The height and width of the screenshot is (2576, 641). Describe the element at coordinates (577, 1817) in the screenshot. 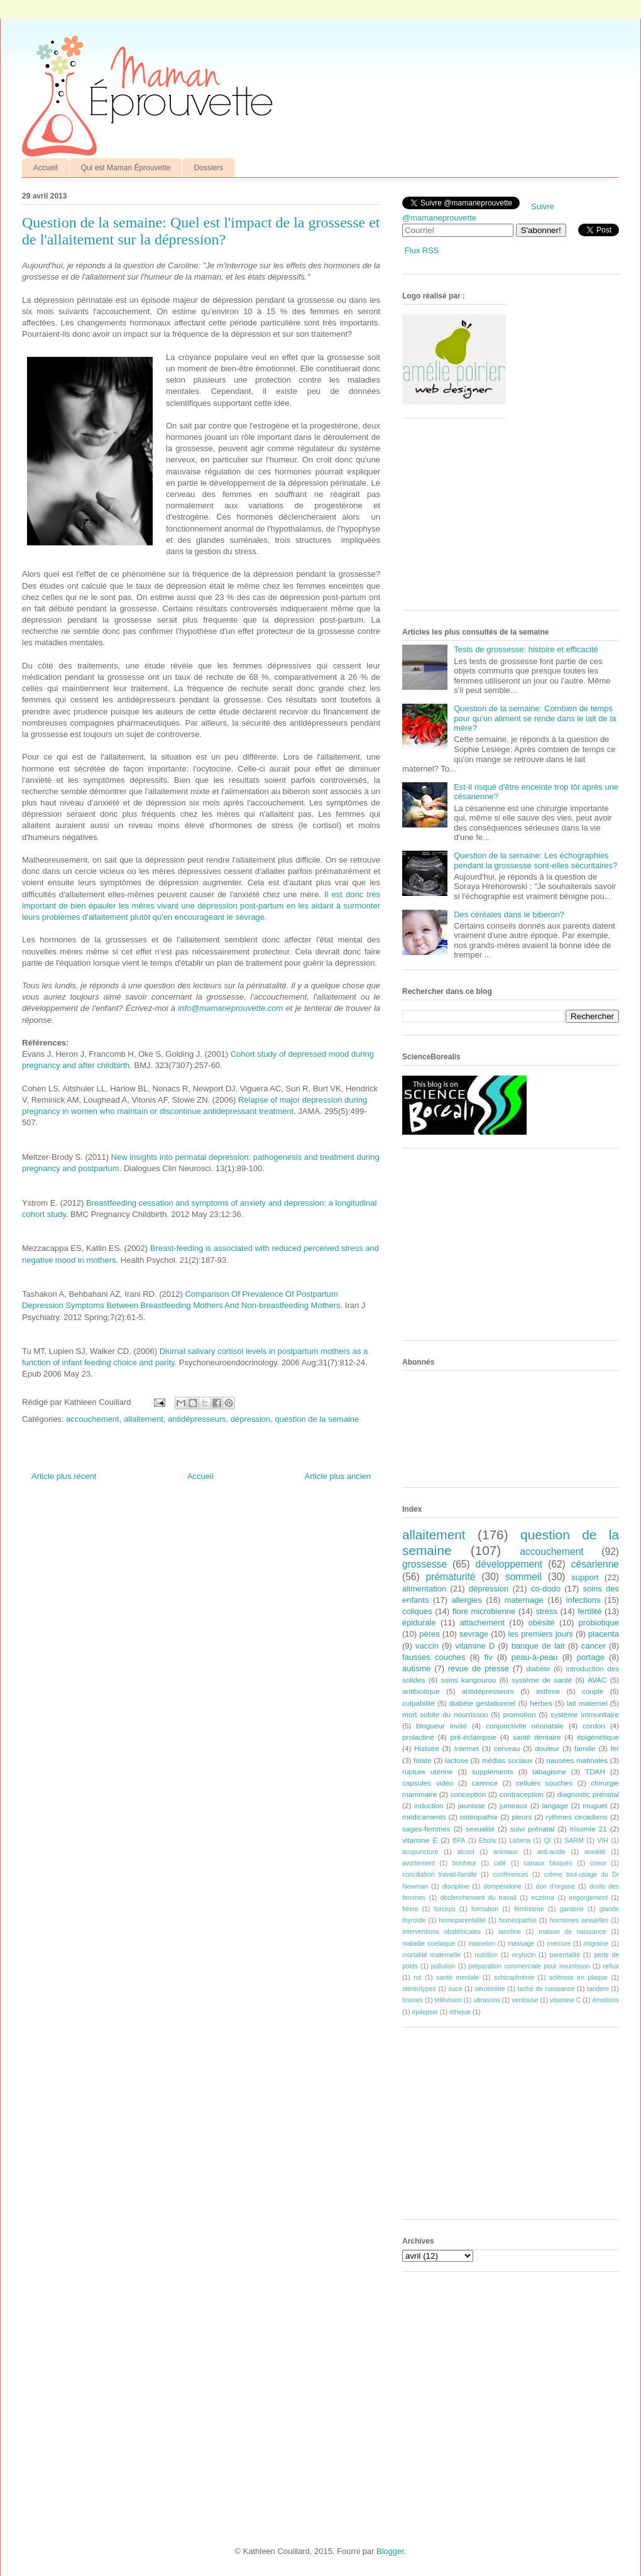

I see `rythmes circadiens` at that location.